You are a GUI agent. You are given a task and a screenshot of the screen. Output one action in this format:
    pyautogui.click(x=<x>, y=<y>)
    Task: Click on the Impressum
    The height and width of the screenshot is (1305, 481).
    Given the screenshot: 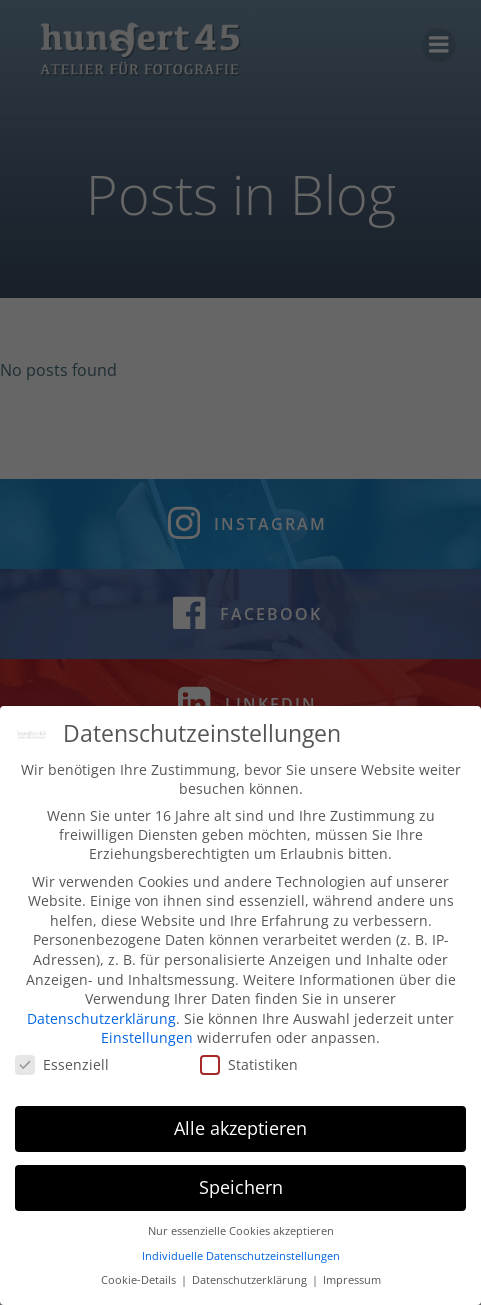 What is the action you would take?
    pyautogui.click(x=352, y=1285)
    